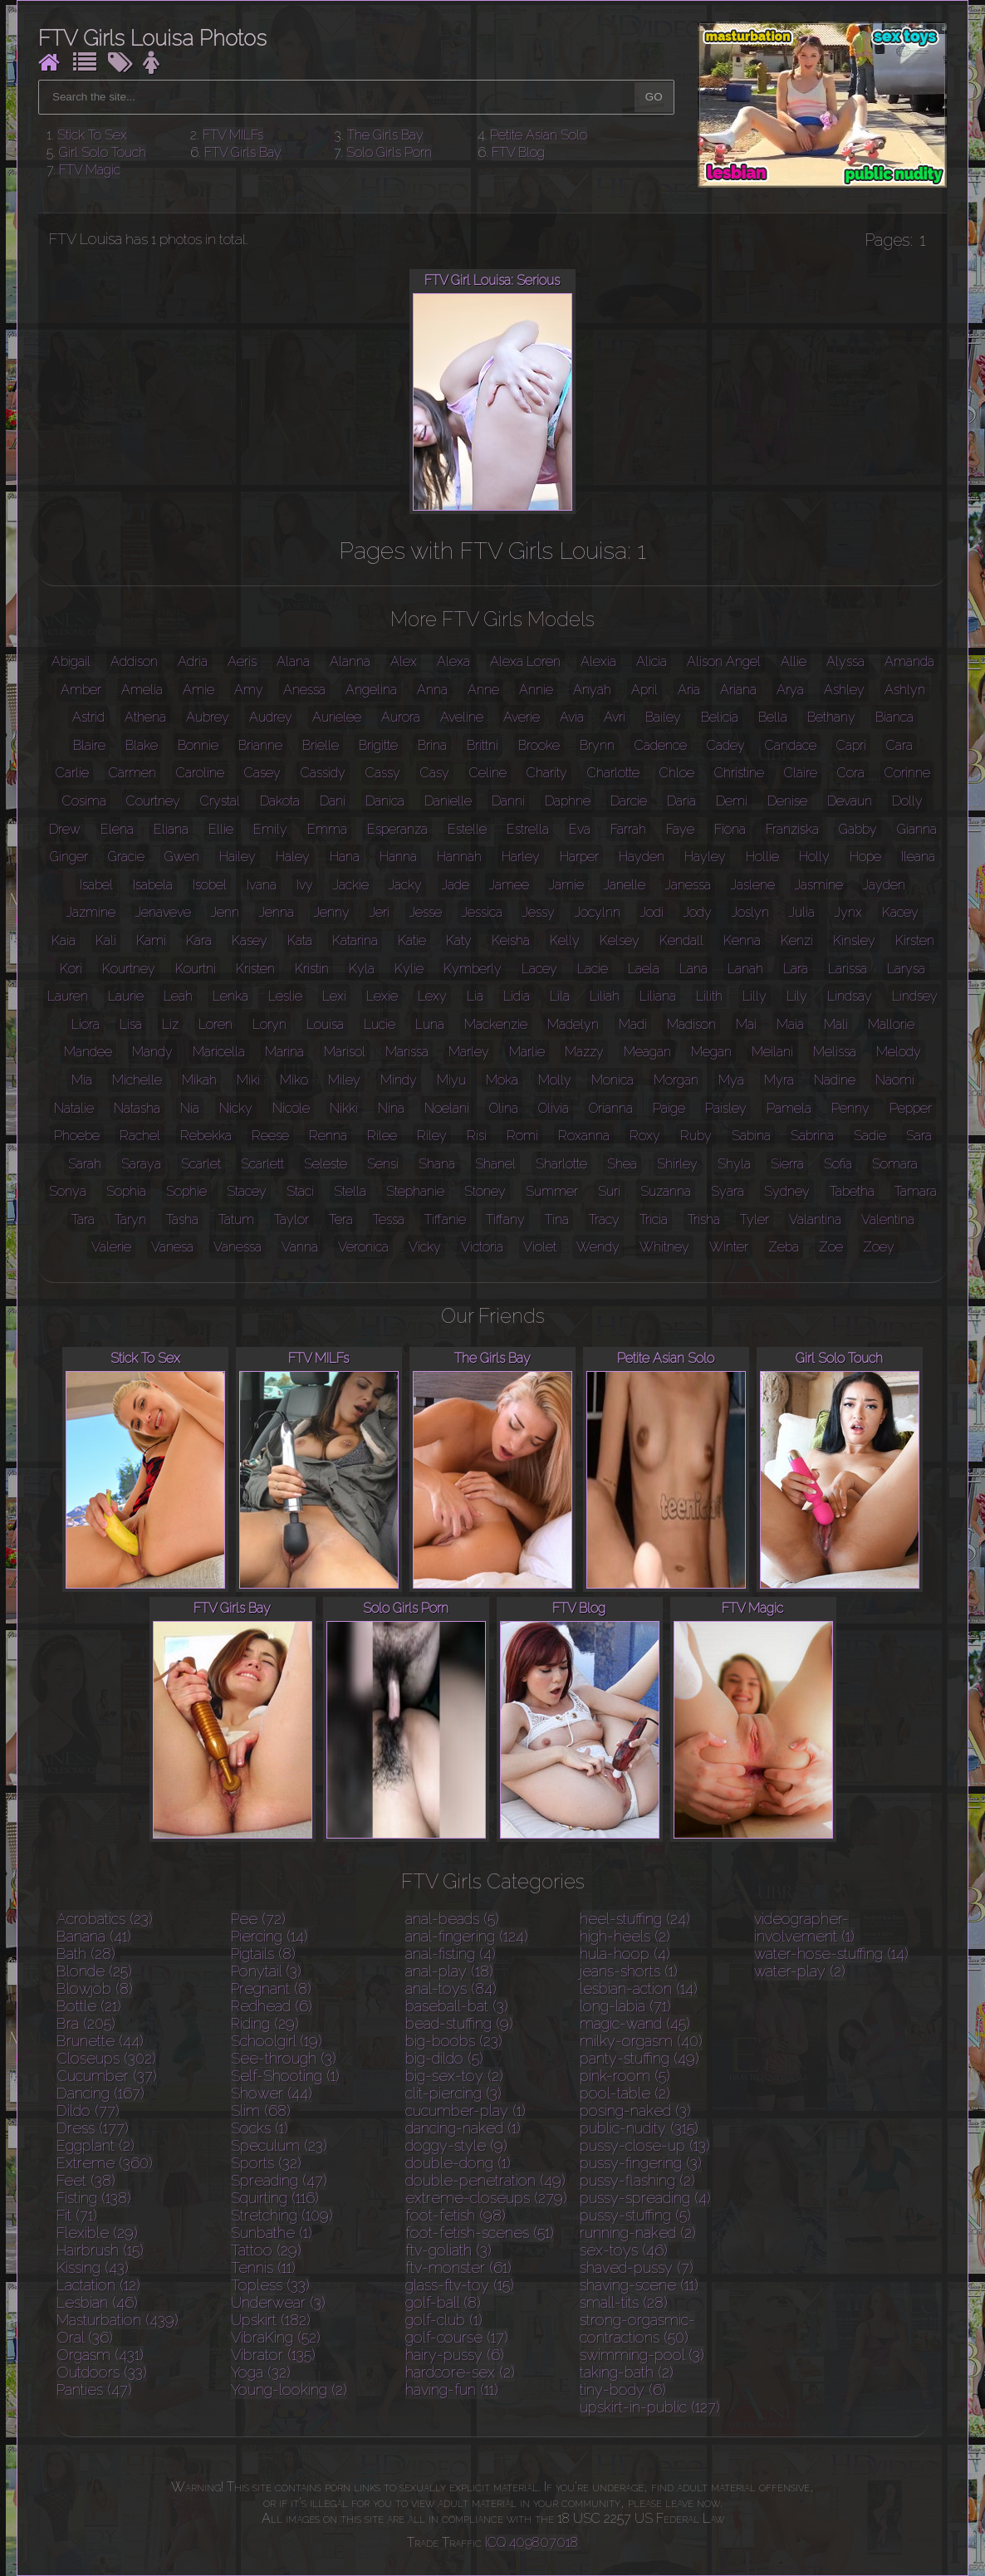  Describe the element at coordinates (83, 1219) in the screenshot. I see `Tara` at that location.